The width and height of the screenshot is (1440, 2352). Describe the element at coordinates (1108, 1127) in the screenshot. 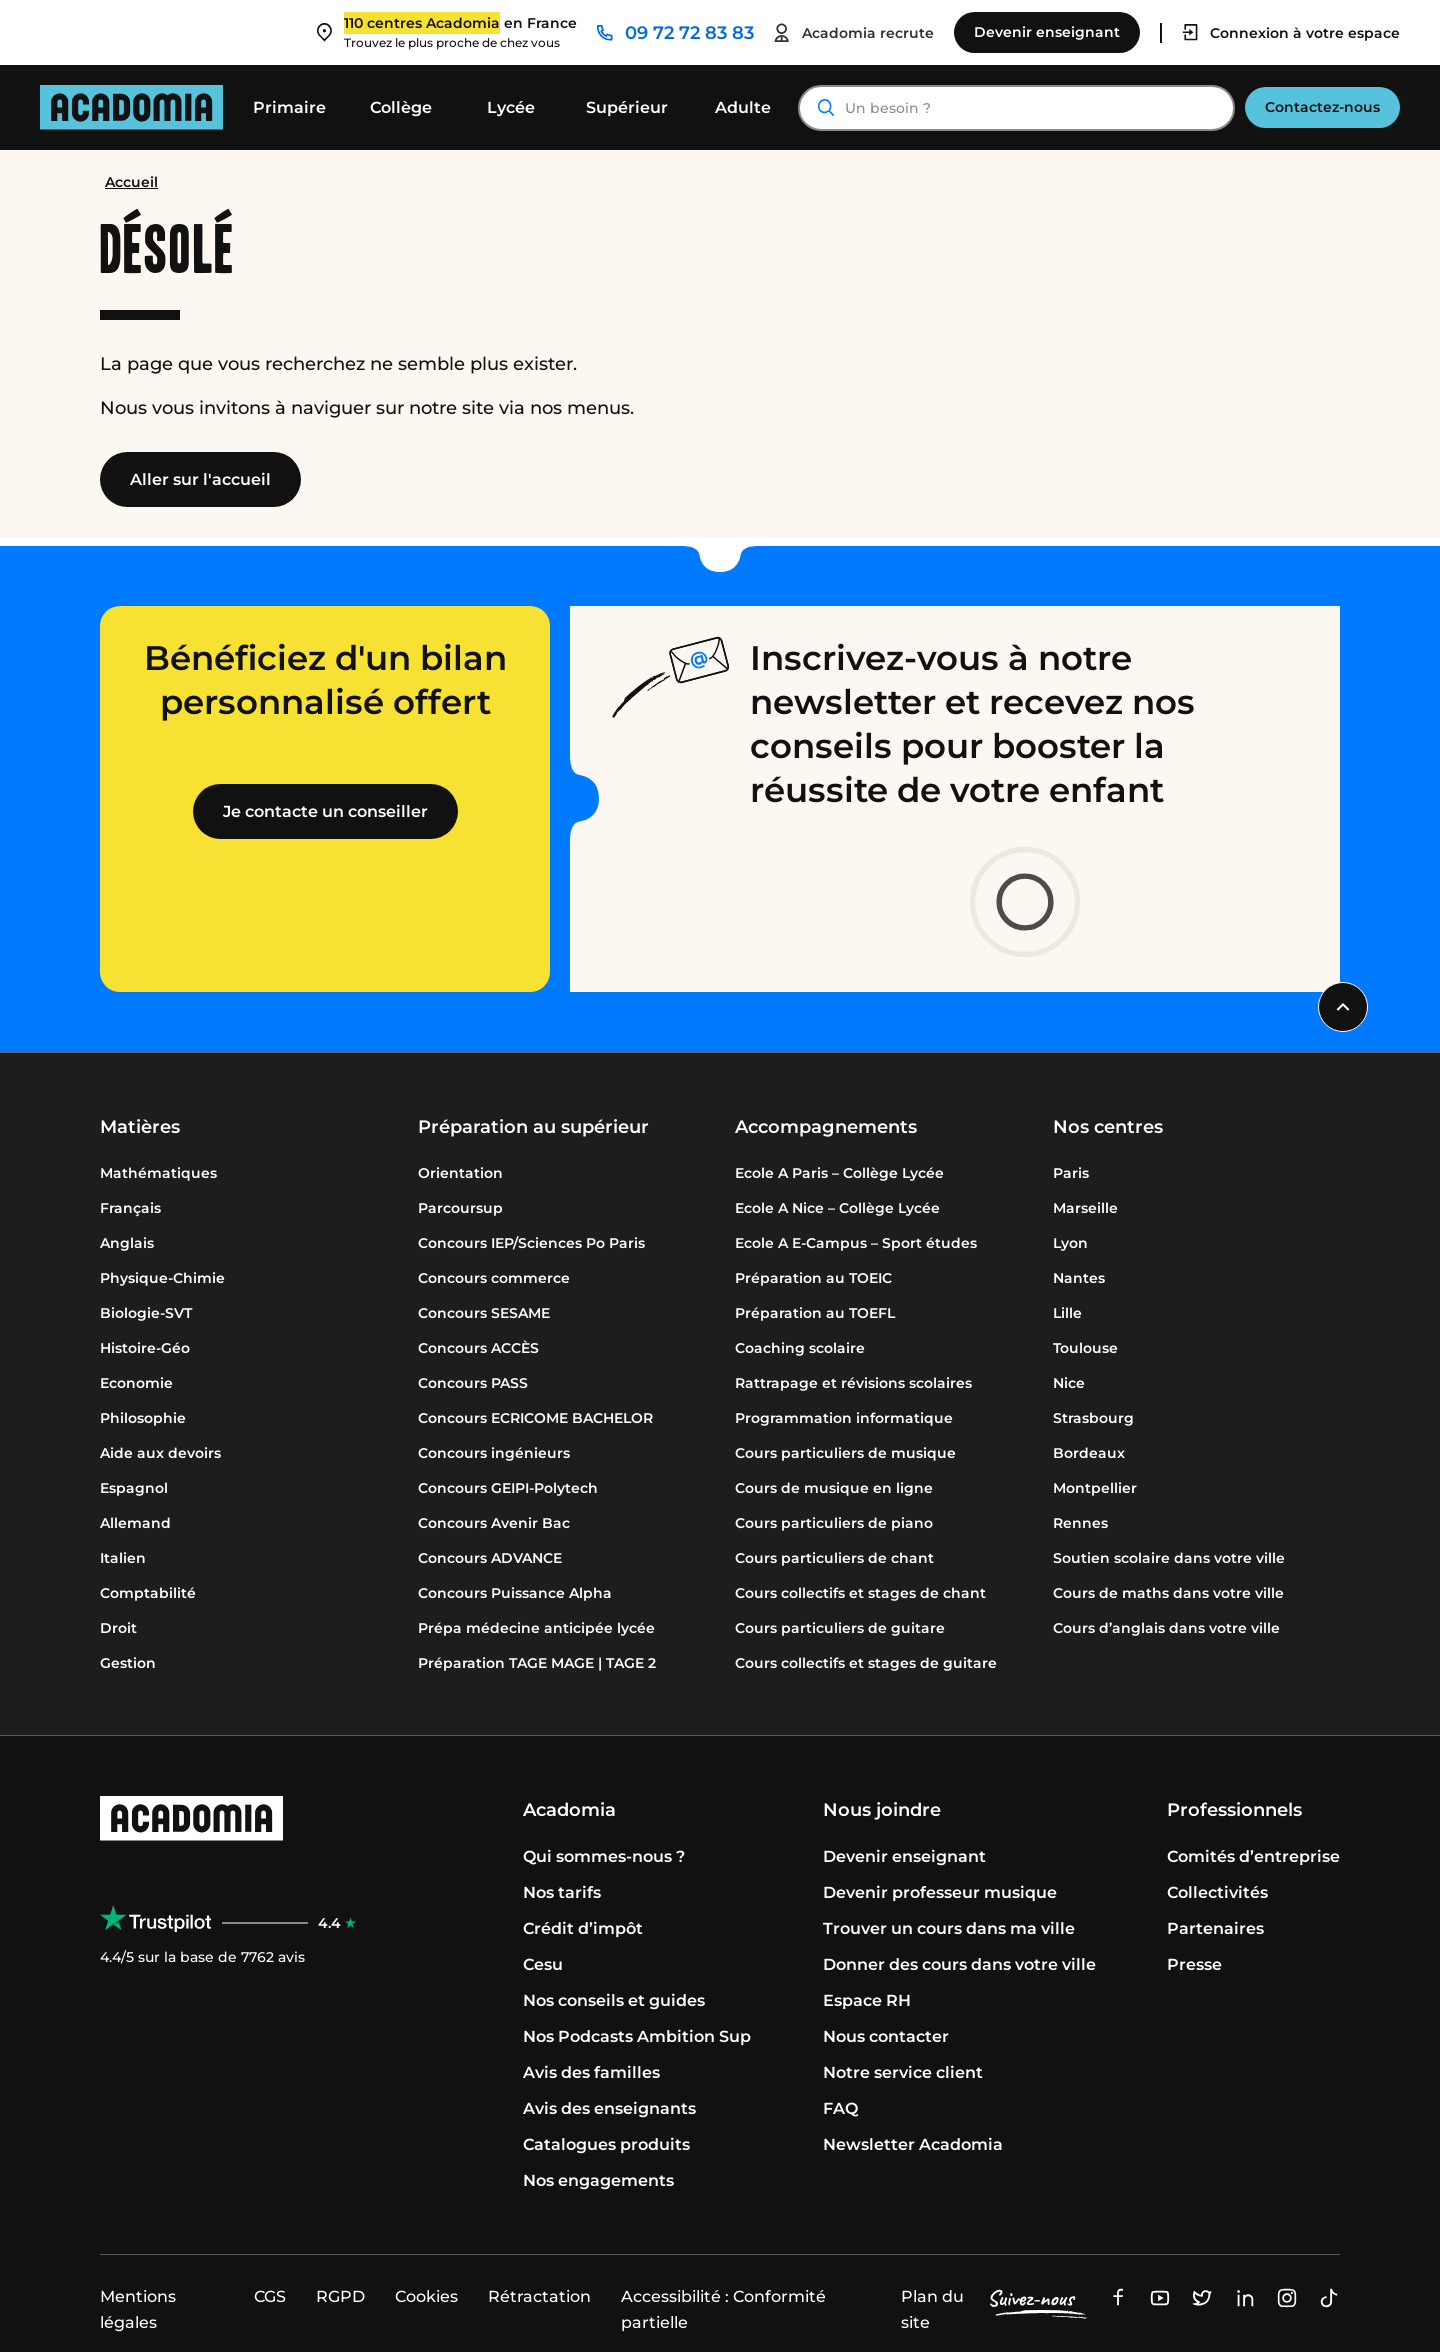

I see `Nos centres` at that location.